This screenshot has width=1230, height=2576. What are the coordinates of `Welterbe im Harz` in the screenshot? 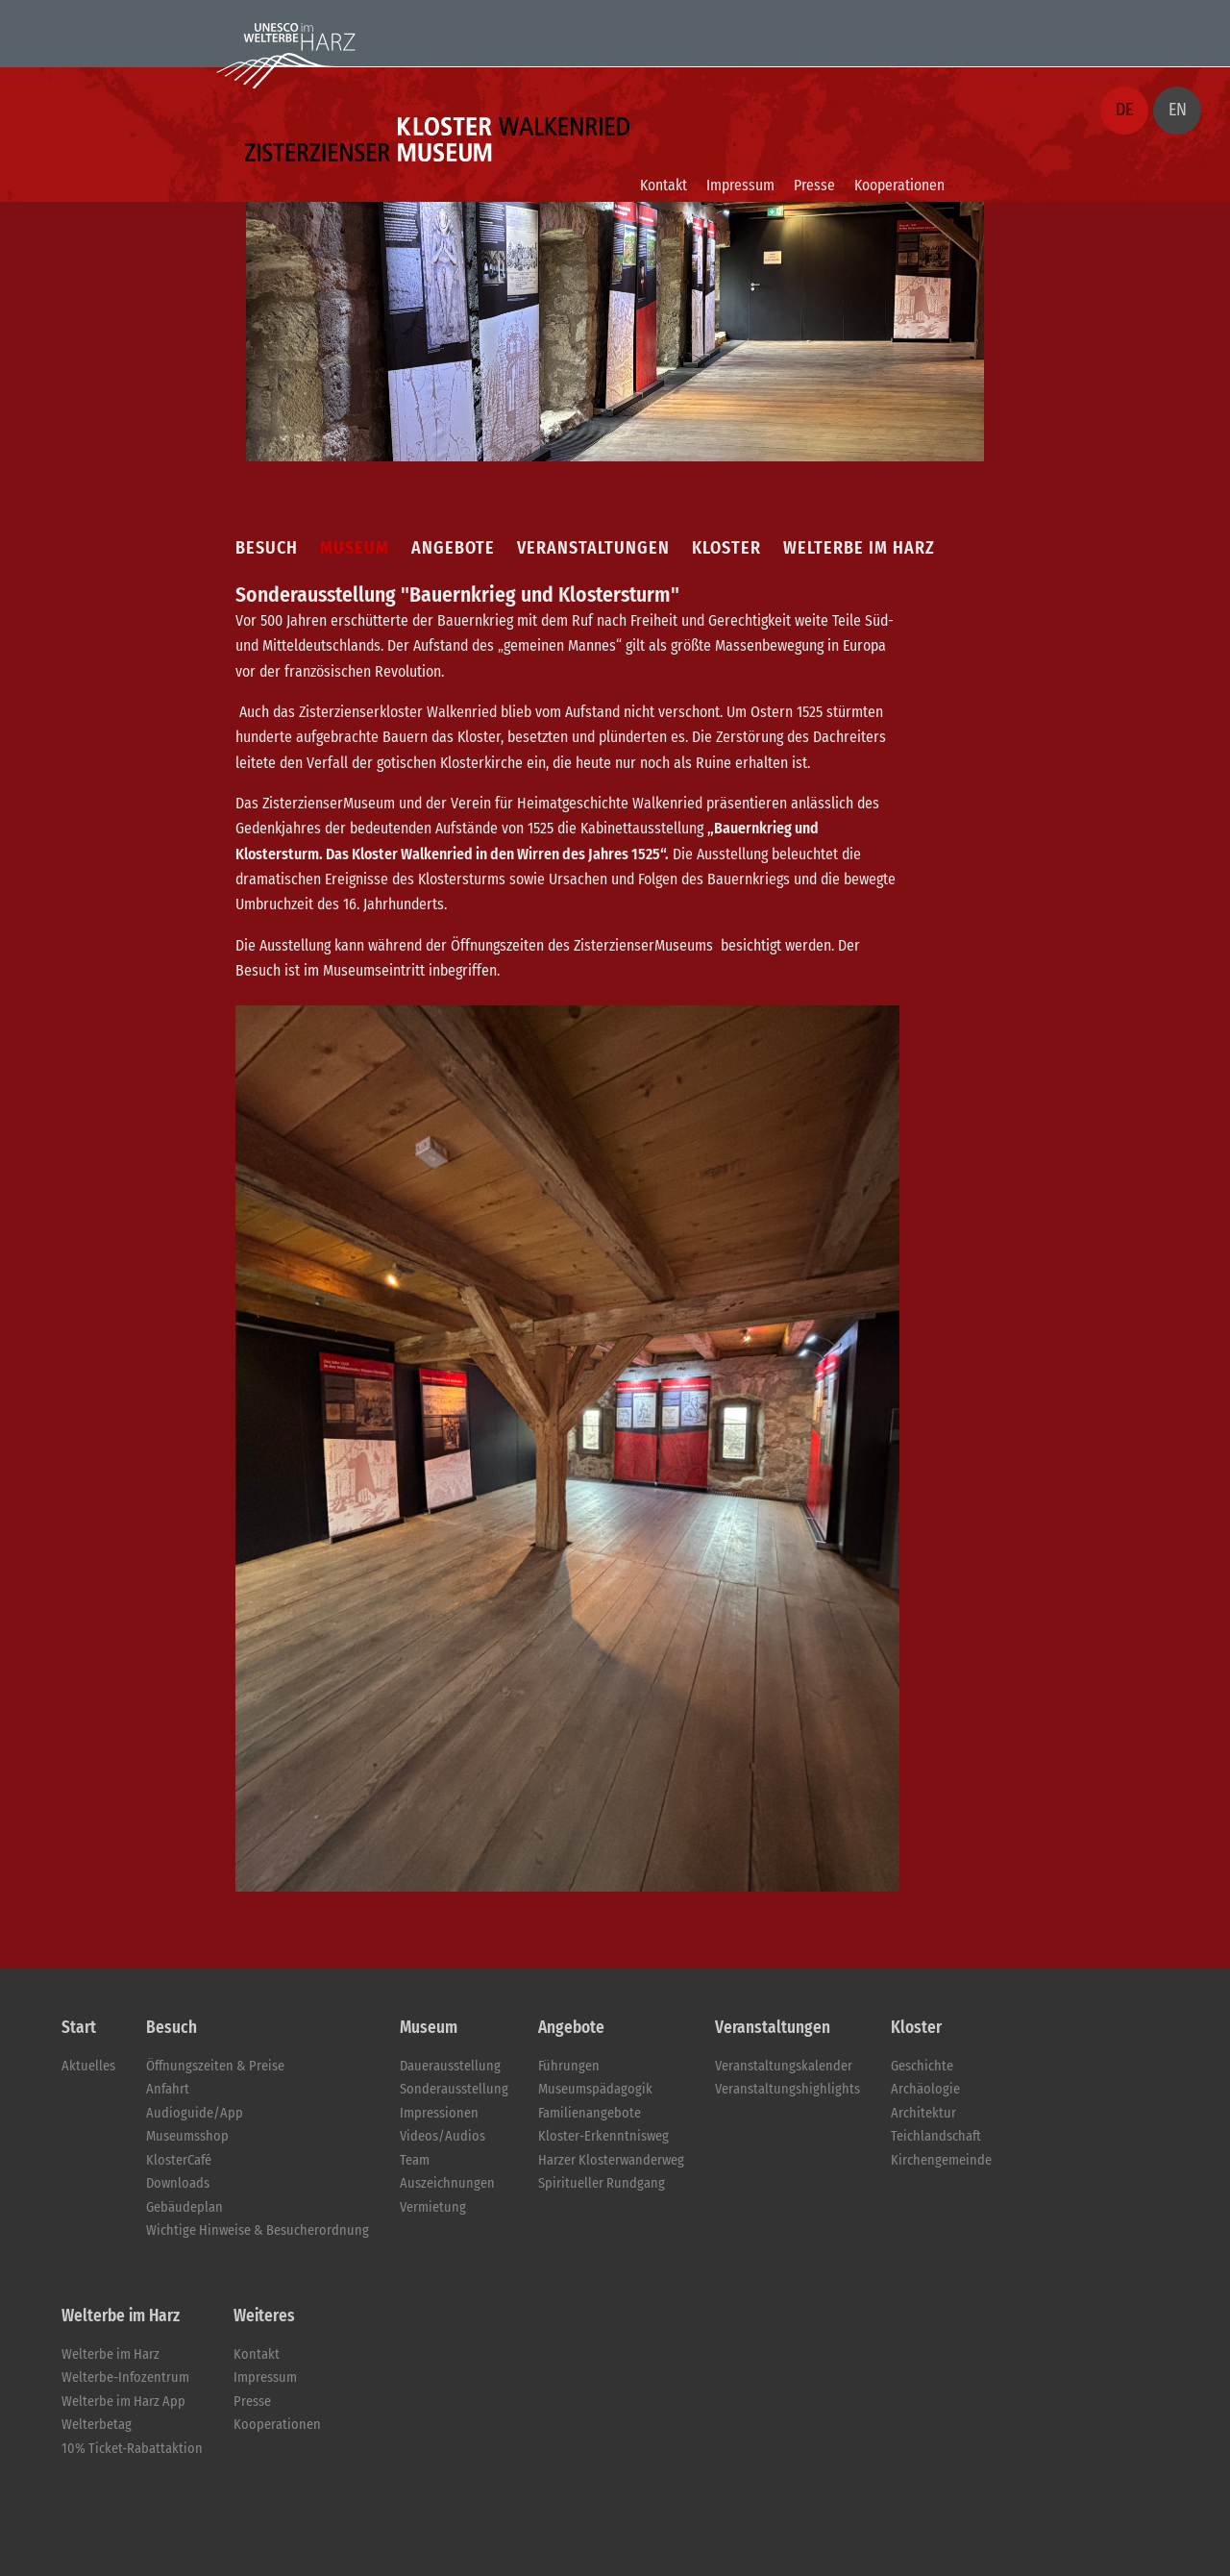 It's located at (111, 2354).